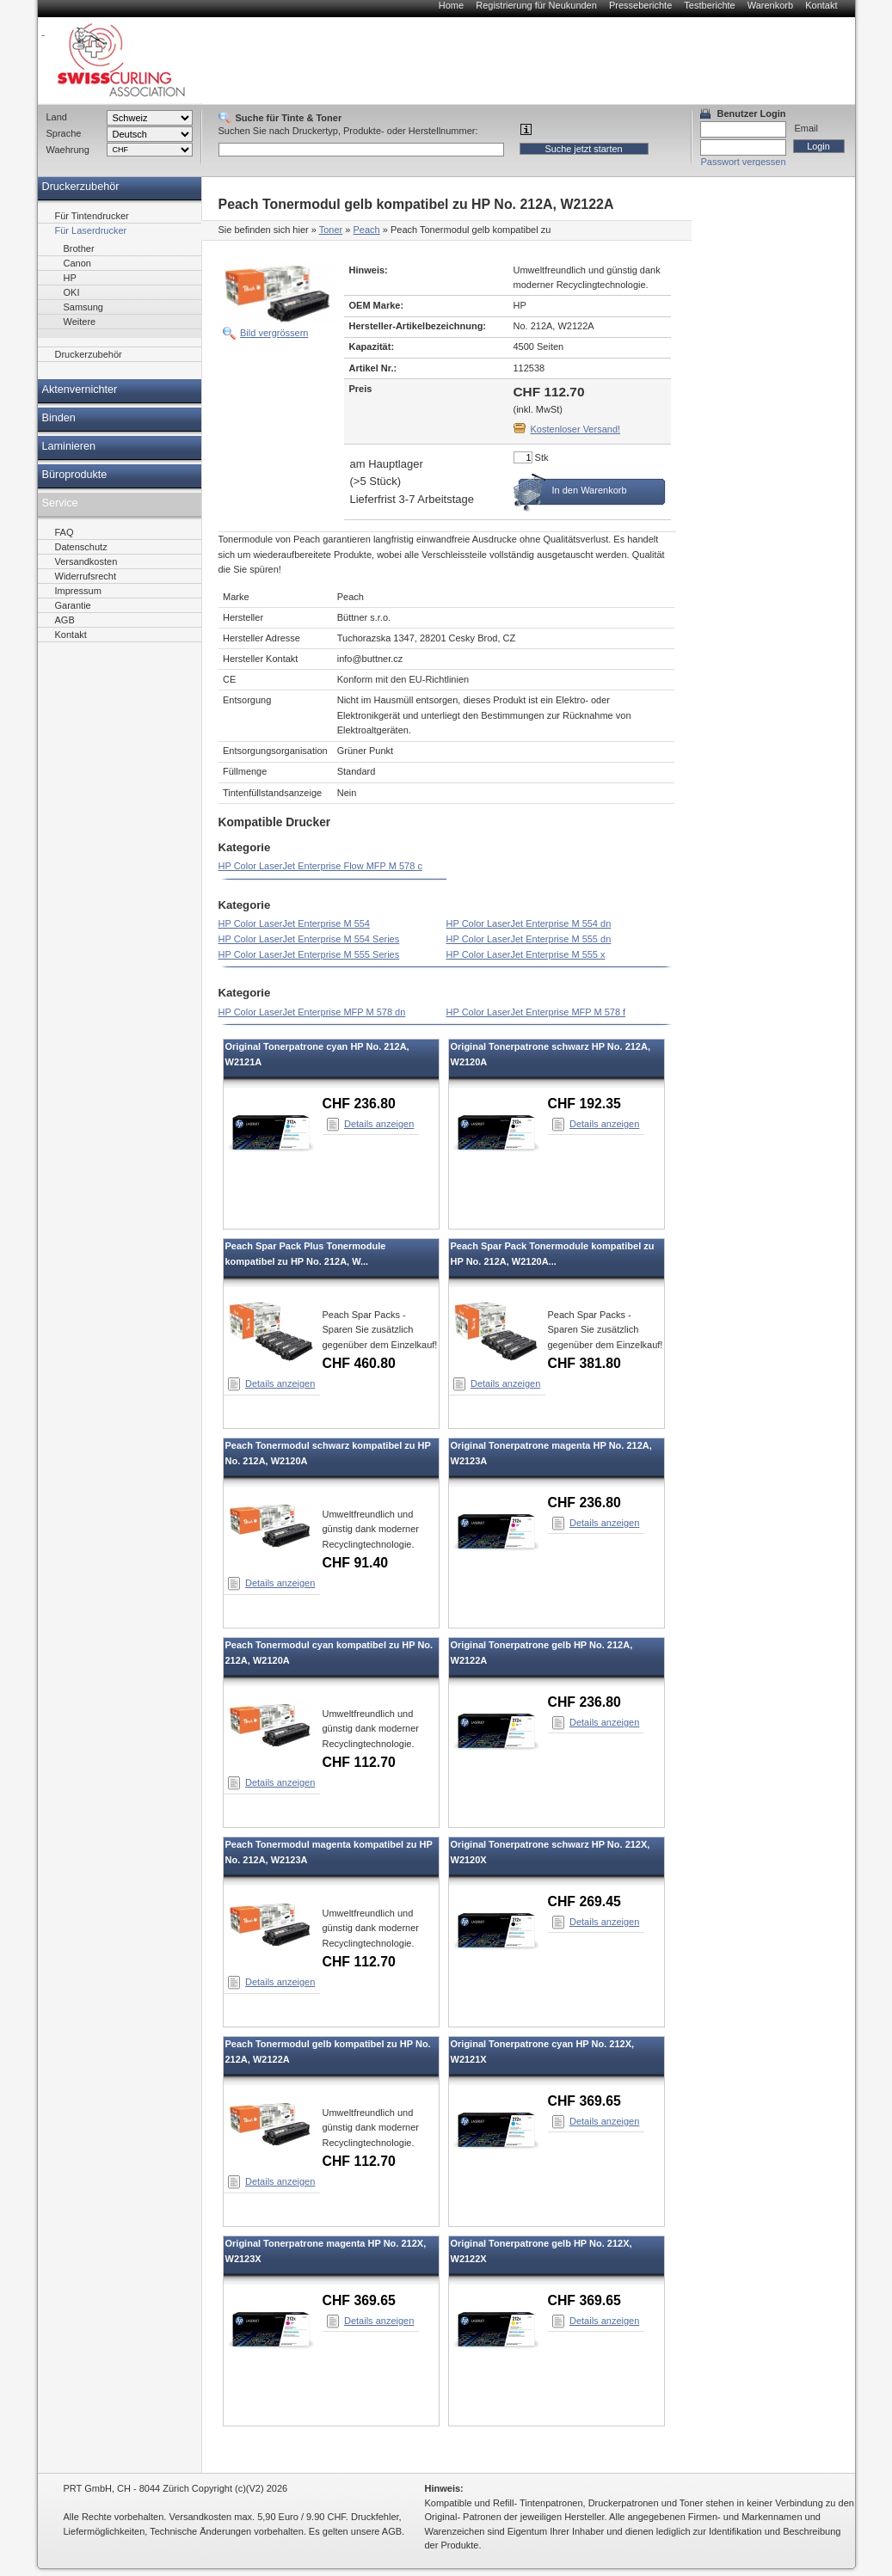 This screenshot has width=892, height=2576. Describe the element at coordinates (529, 923) in the screenshot. I see `HP Color LaserJet Enterprise M 554 dn` at that location.